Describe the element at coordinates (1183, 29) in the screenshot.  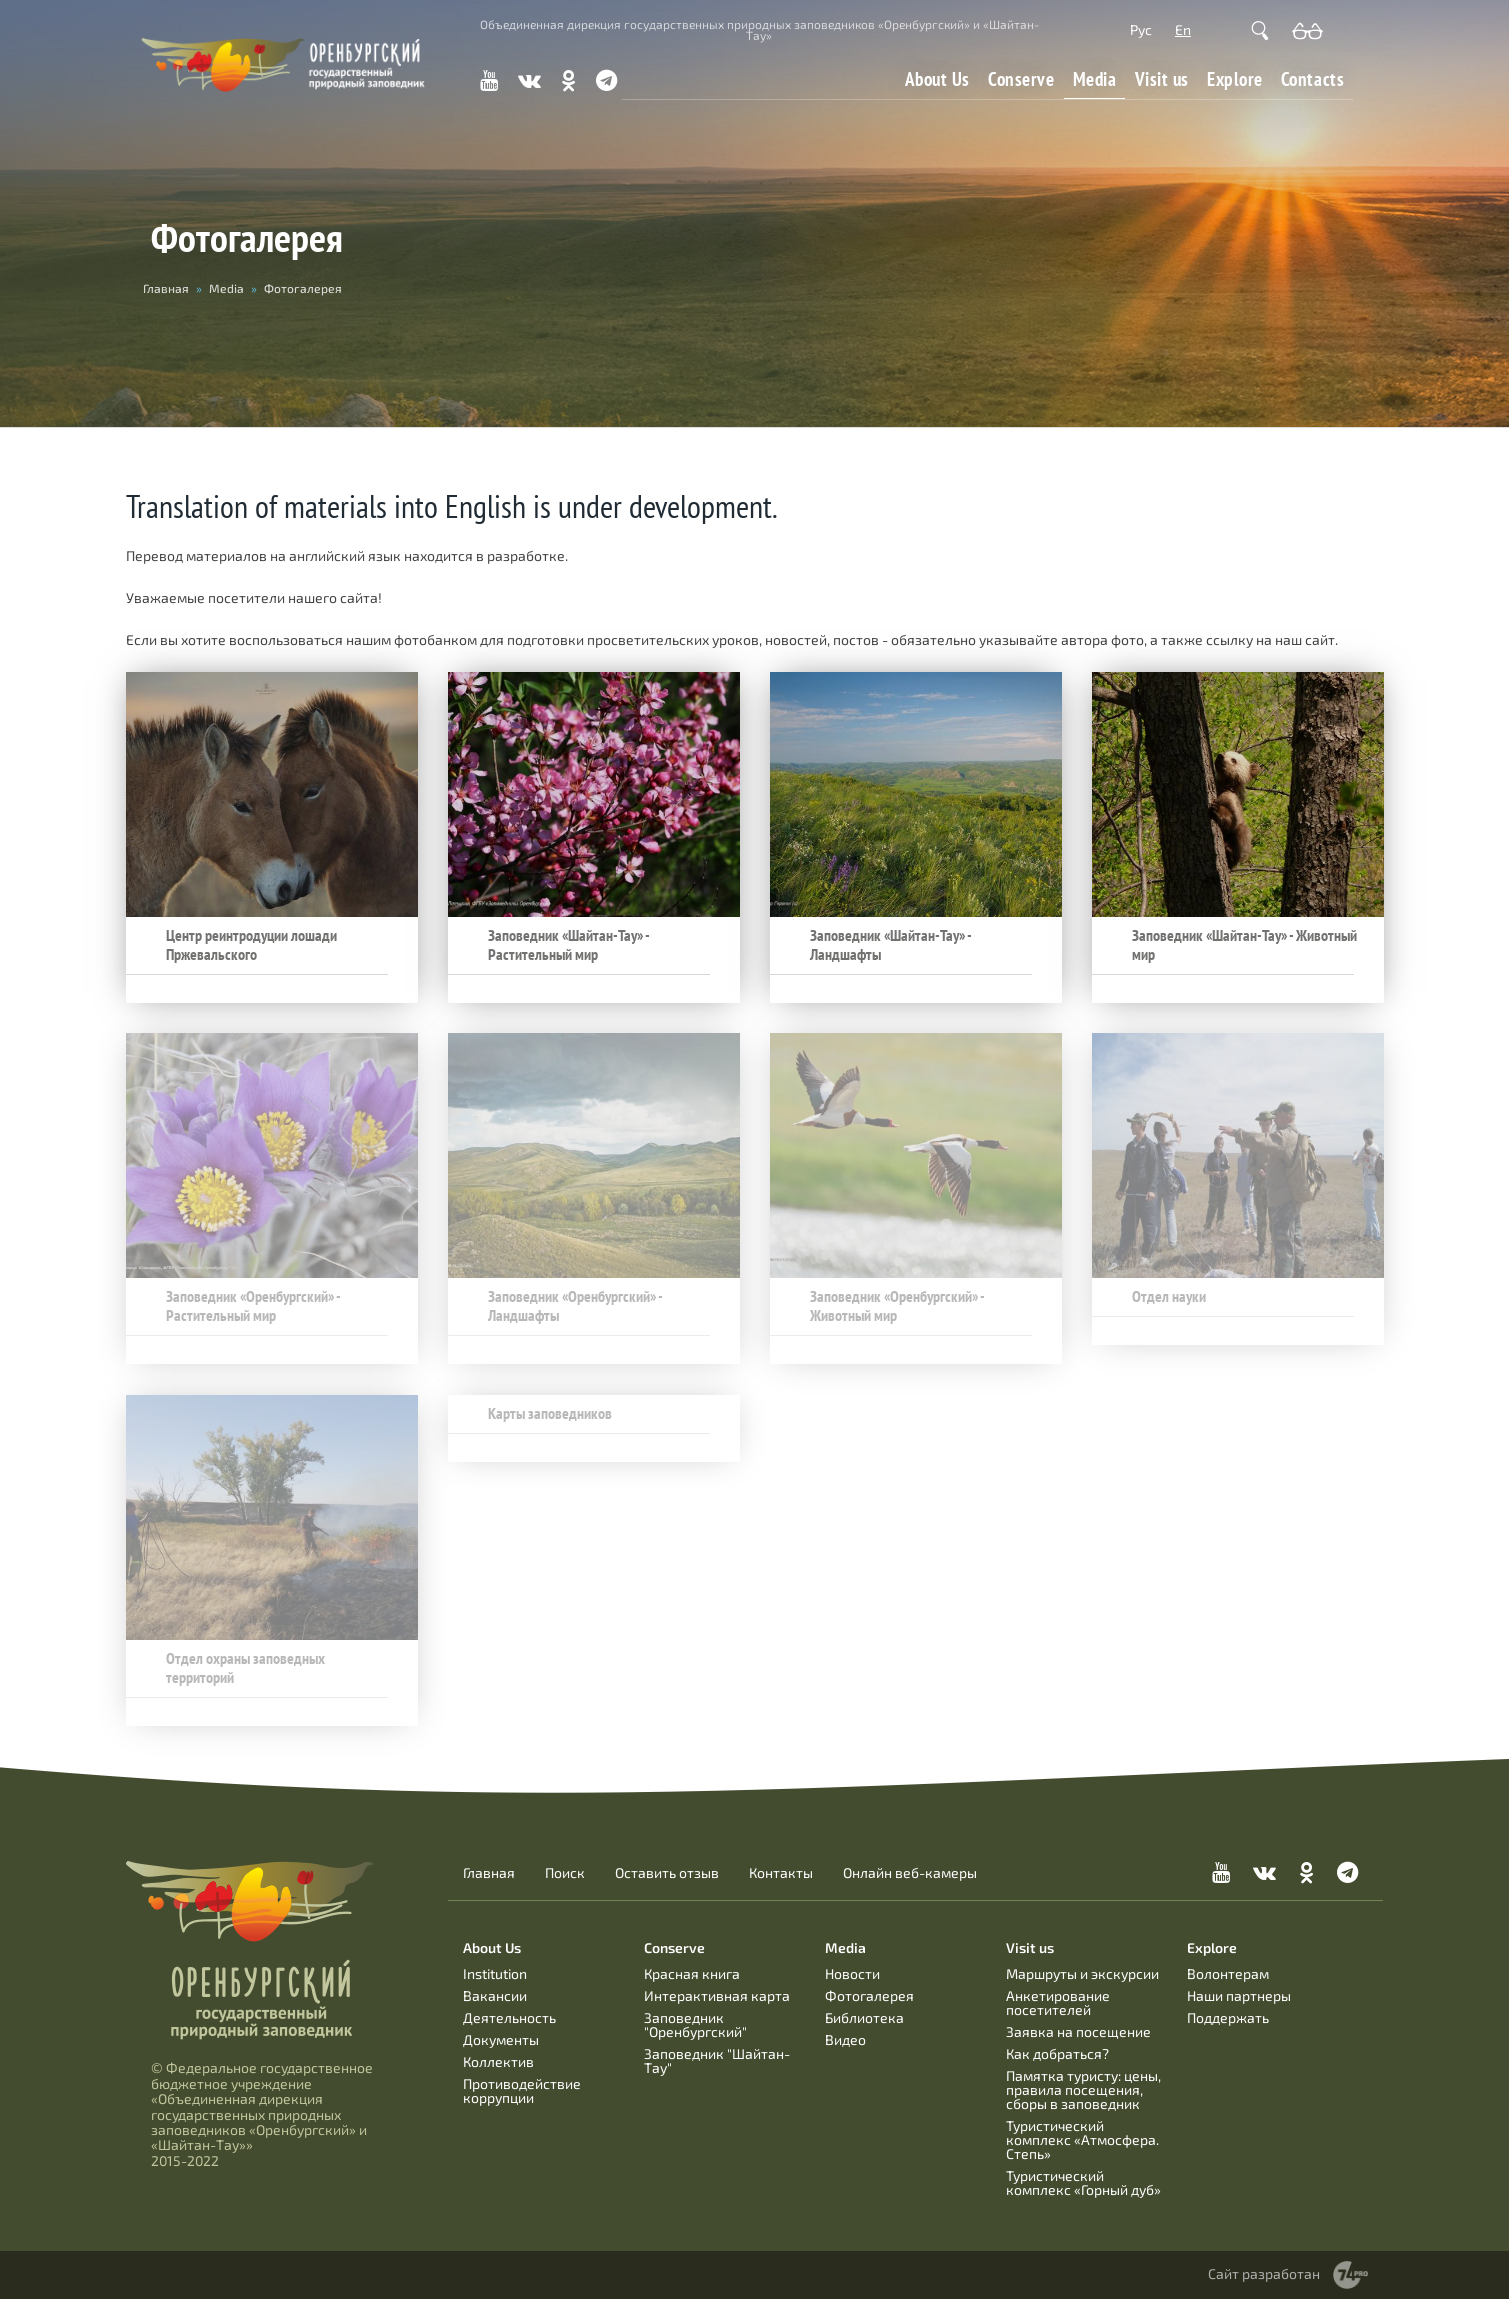
I see `En` at that location.